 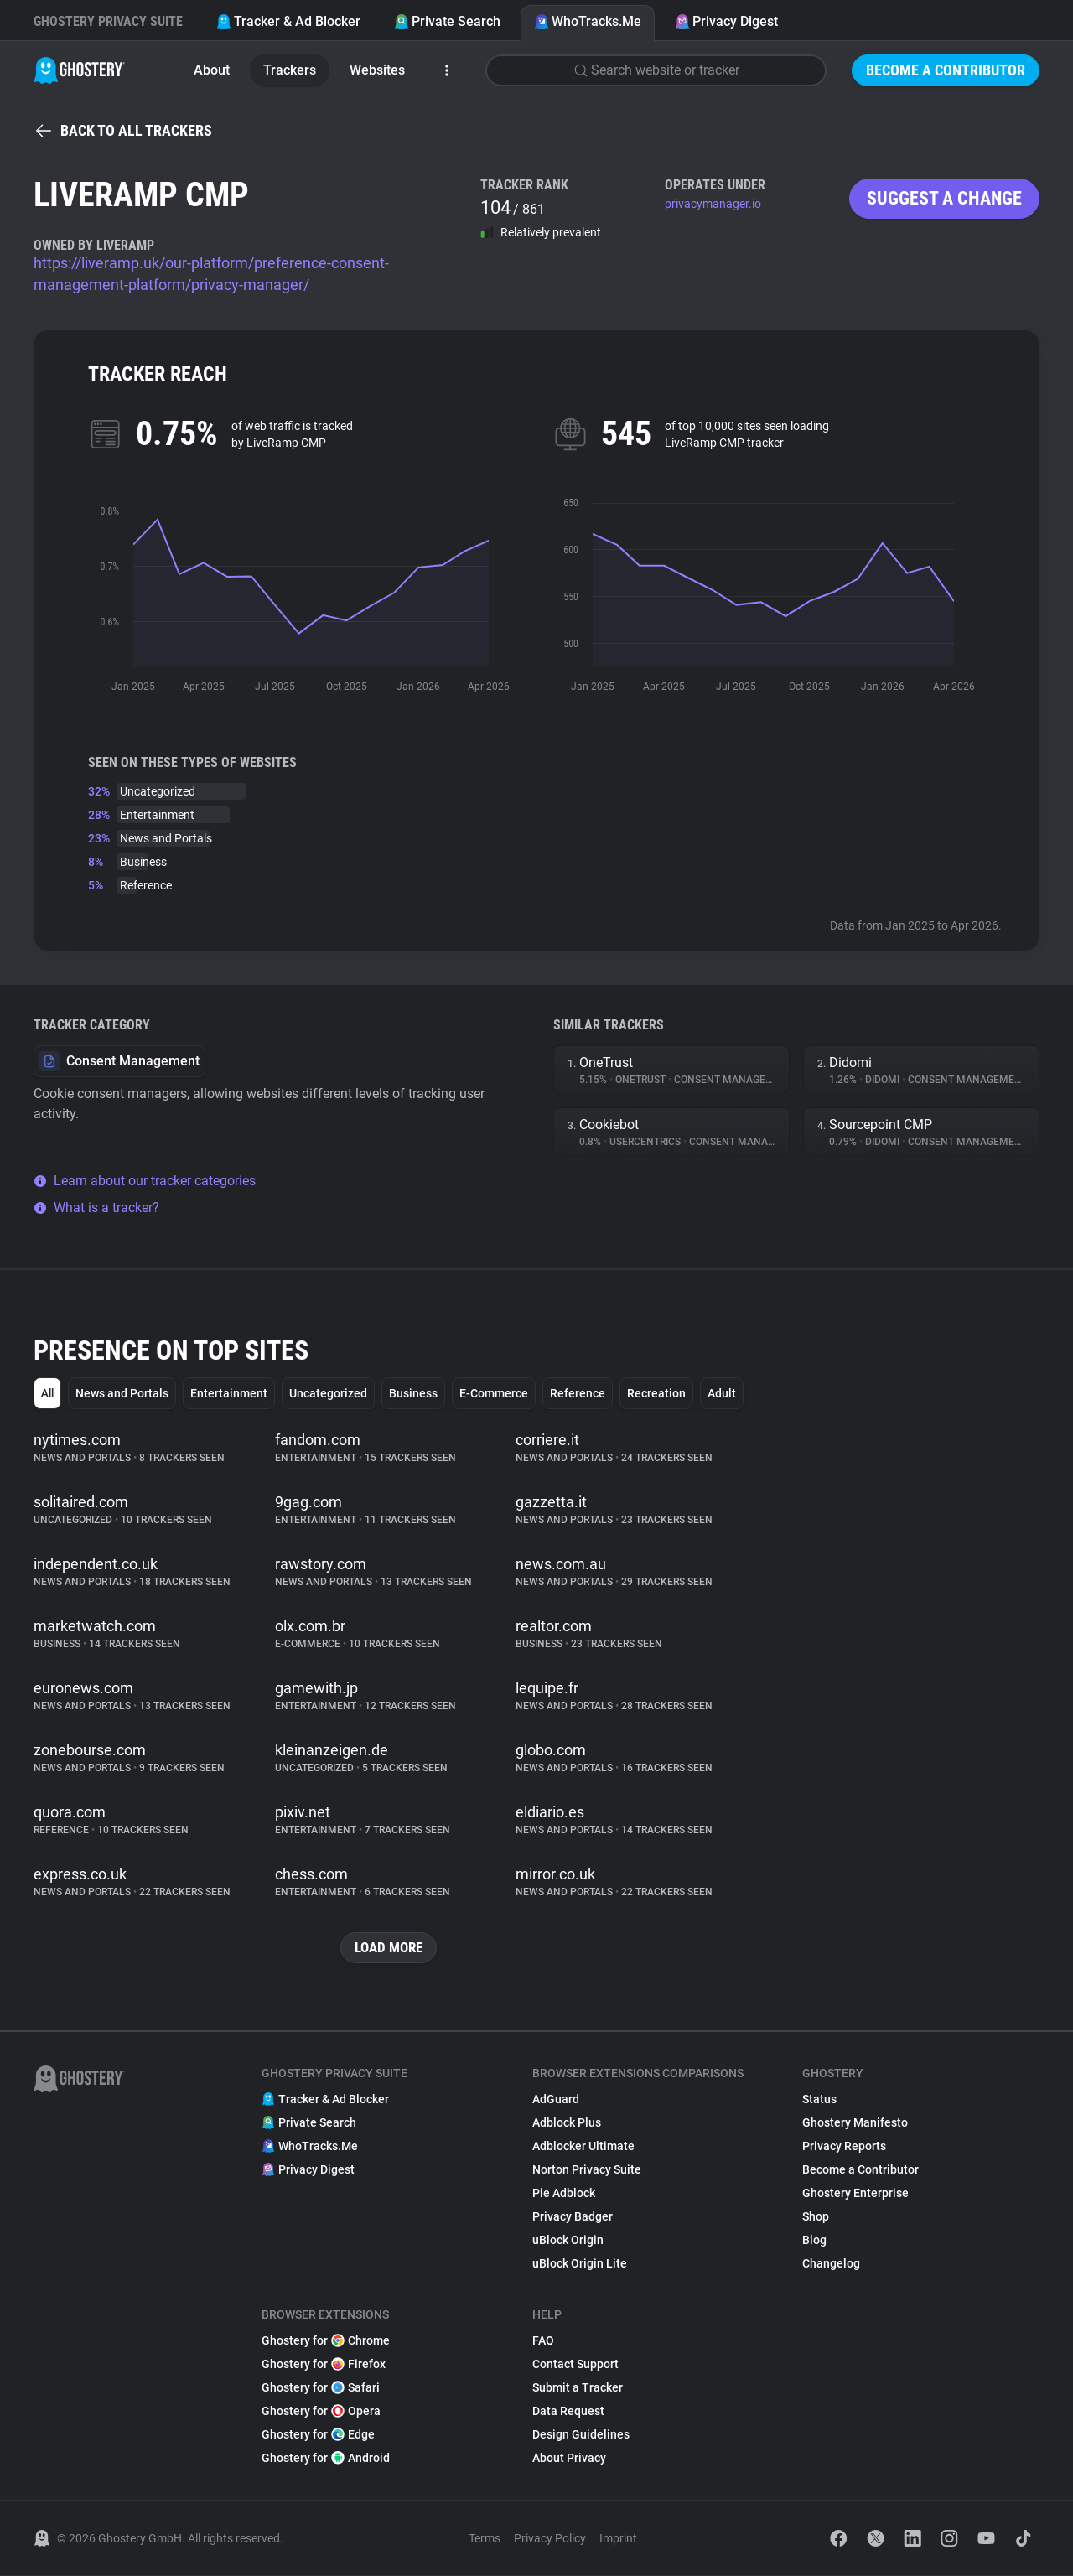 I want to click on Submit a Tracker, so click(x=577, y=2388).